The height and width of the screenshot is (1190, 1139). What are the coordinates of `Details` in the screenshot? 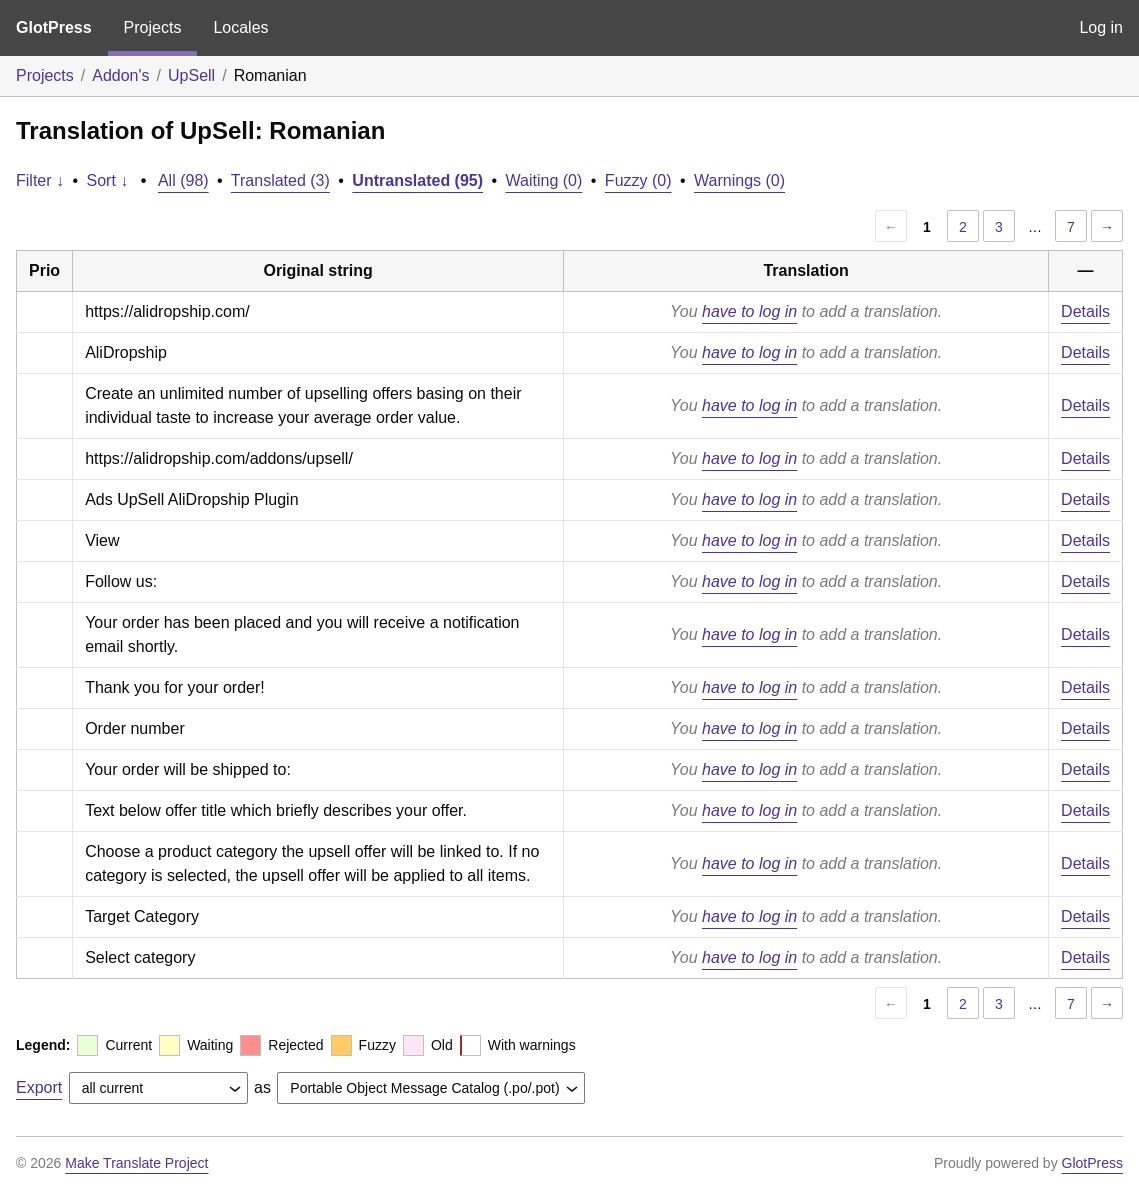 It's located at (1085, 311).